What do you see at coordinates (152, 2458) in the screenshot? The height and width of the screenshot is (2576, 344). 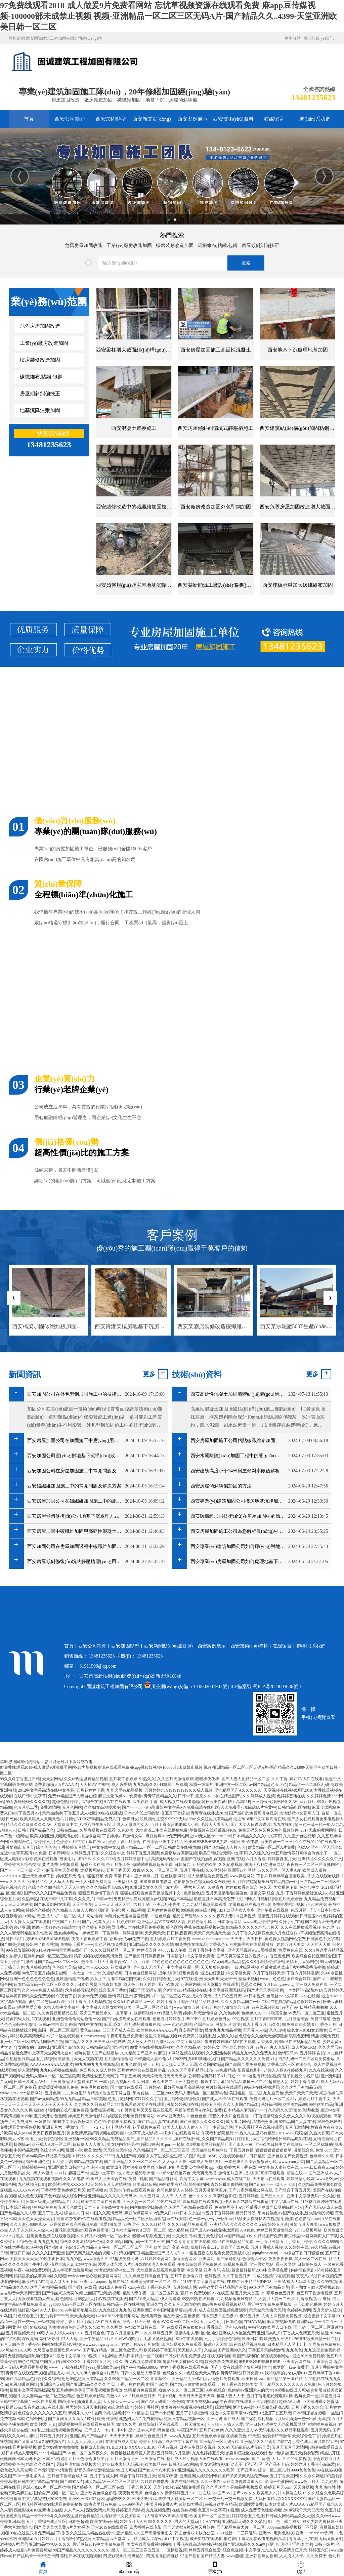 I see `亚洲激情在线` at bounding box center [152, 2458].